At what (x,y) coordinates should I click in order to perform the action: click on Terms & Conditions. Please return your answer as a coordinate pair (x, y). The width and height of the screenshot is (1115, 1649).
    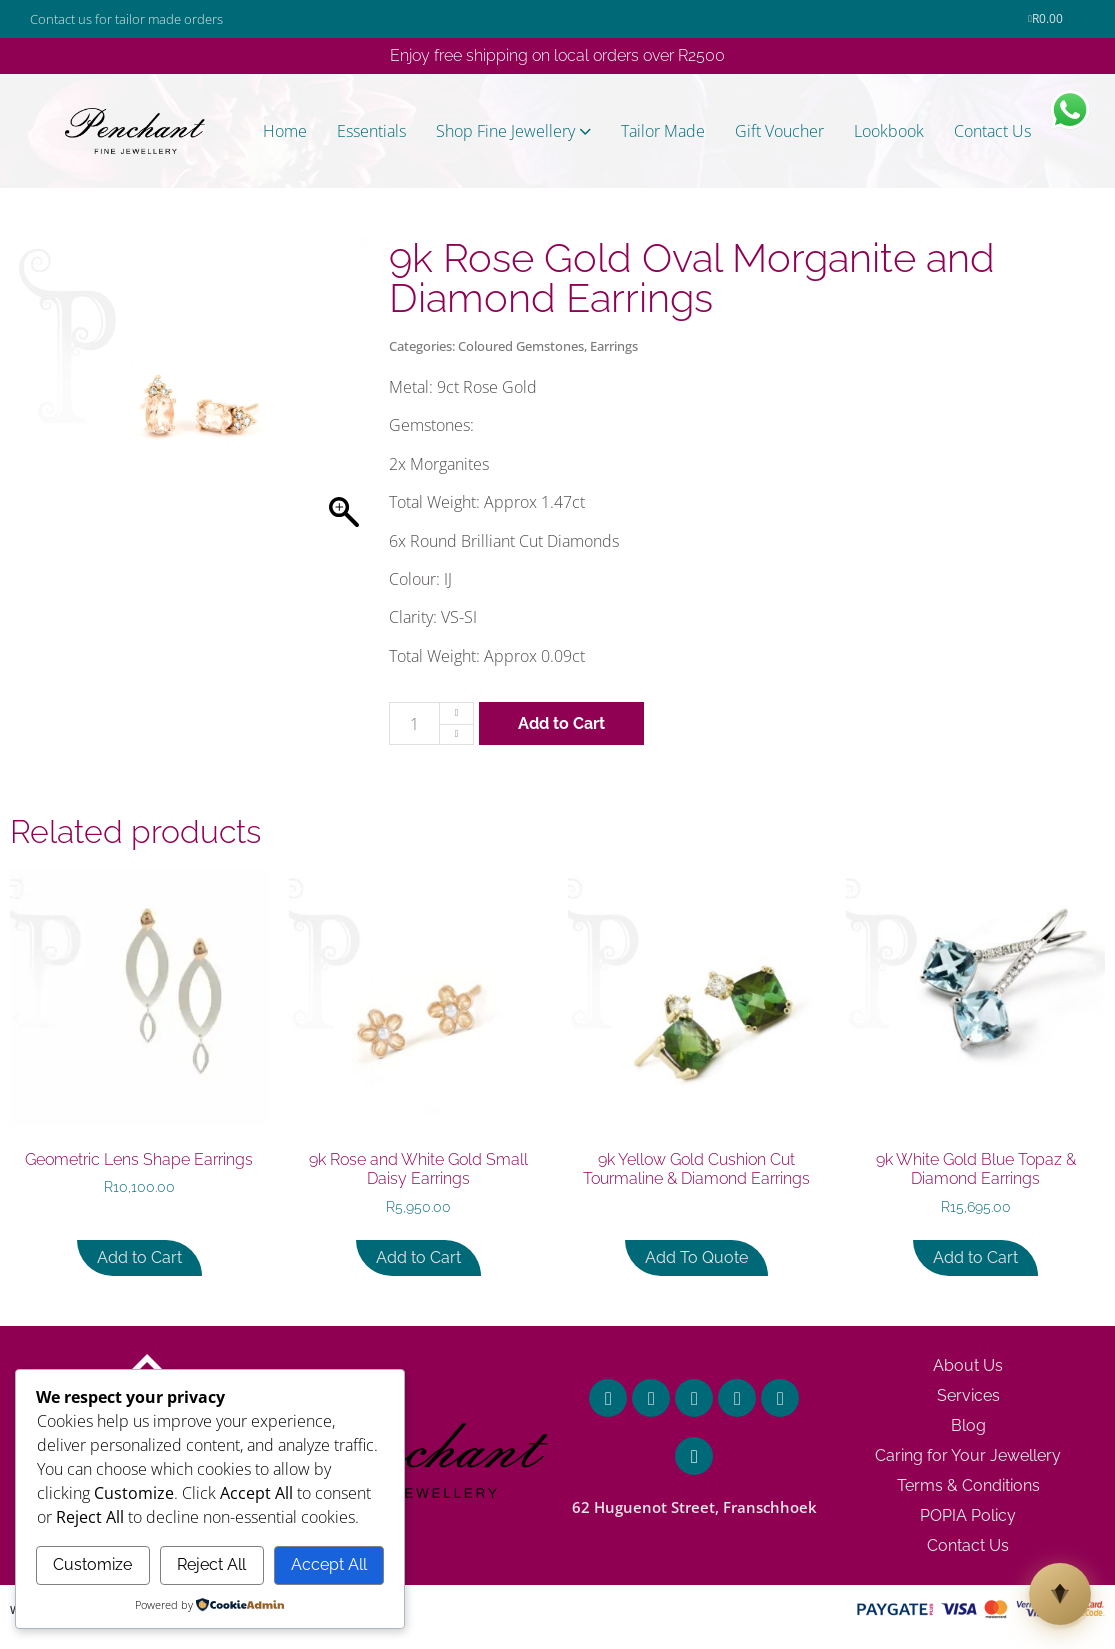
    Looking at the image, I should click on (968, 1485).